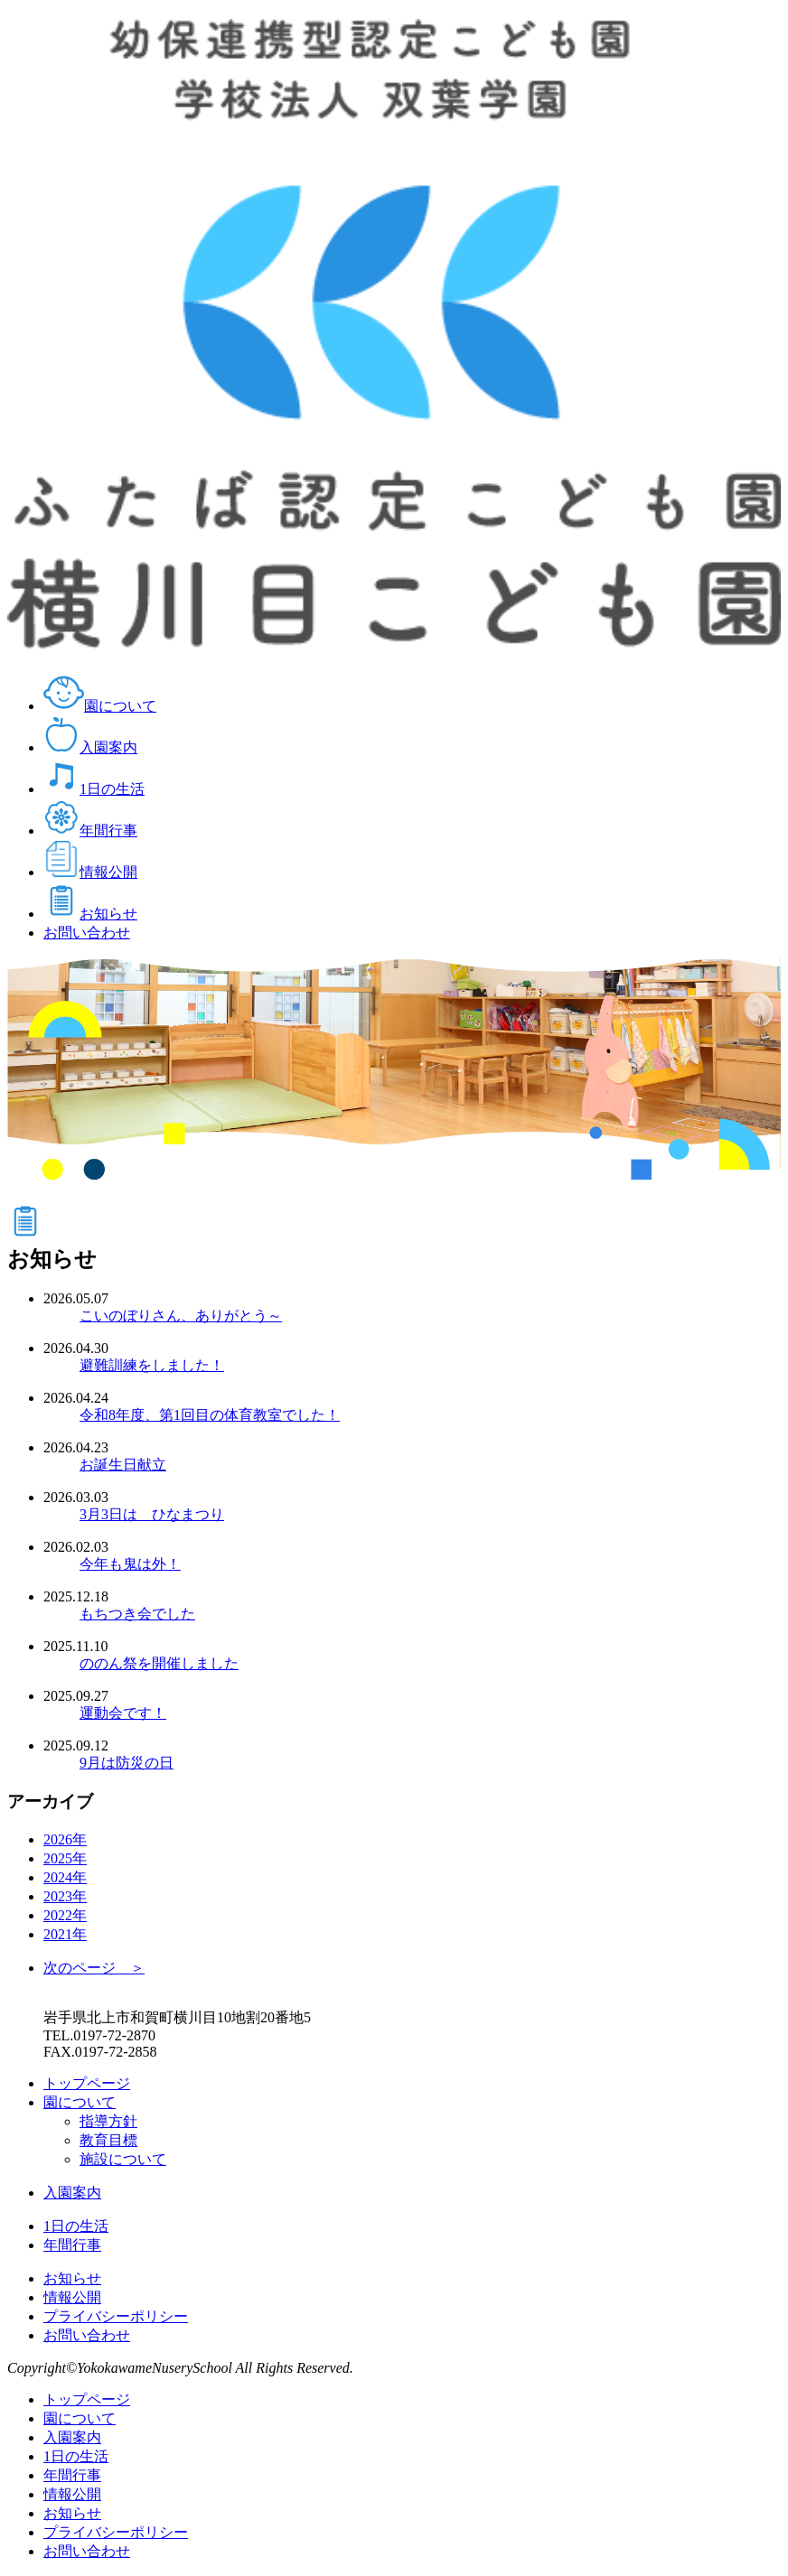  Describe the element at coordinates (90, 747) in the screenshot. I see `入園案内` at that location.